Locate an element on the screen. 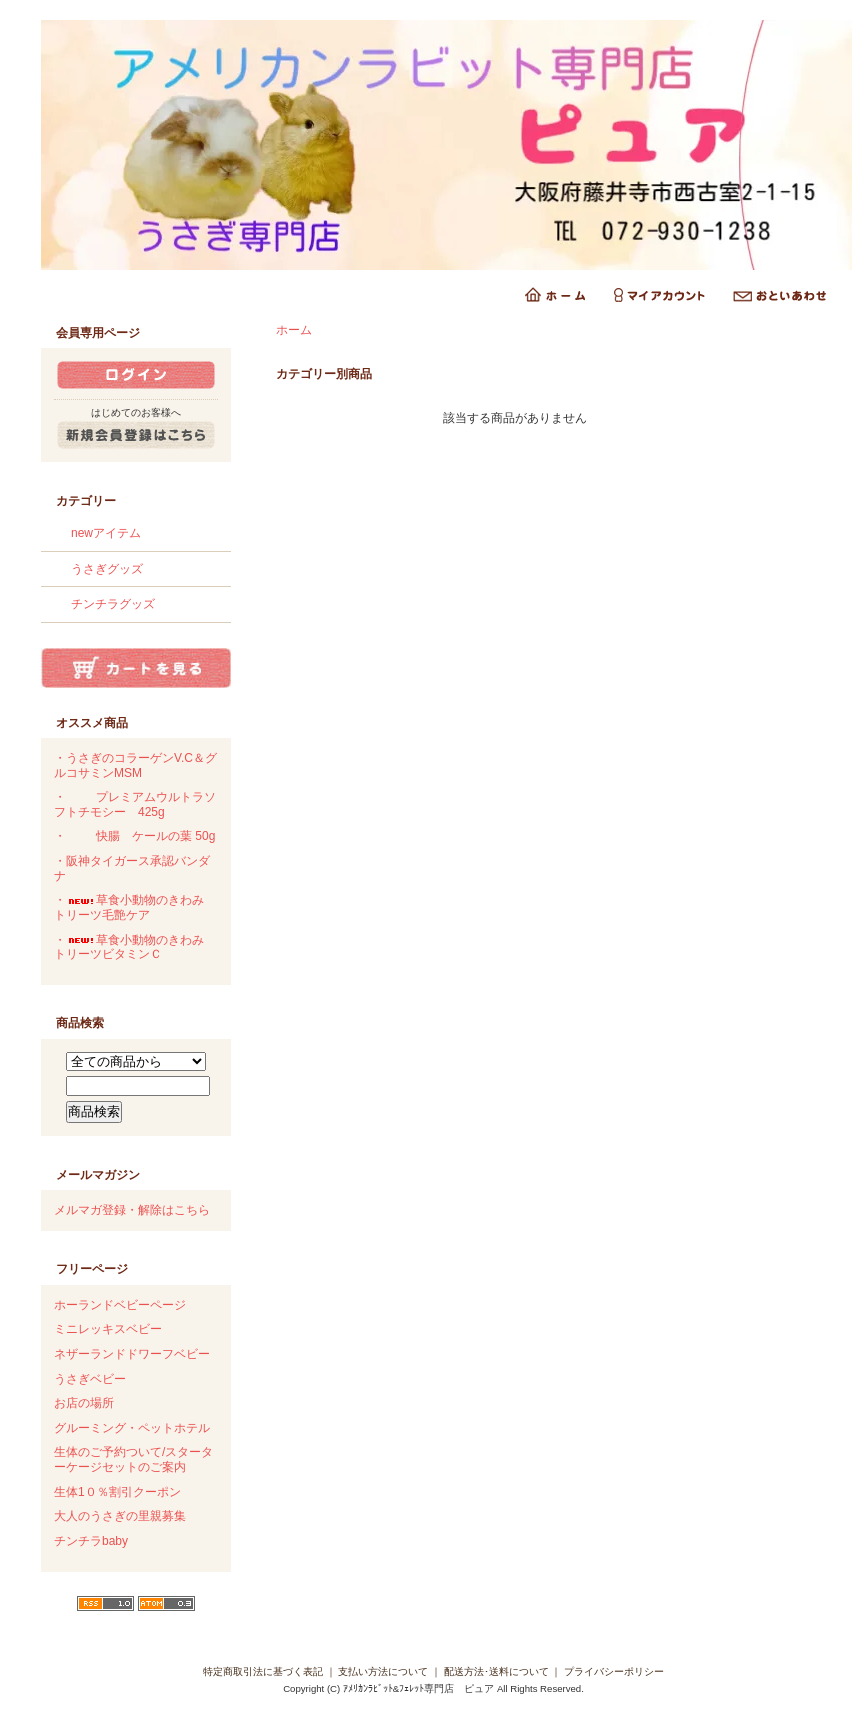 This screenshot has width=852, height=1735. ミニレッキスベビー is located at coordinates (108, 1329).